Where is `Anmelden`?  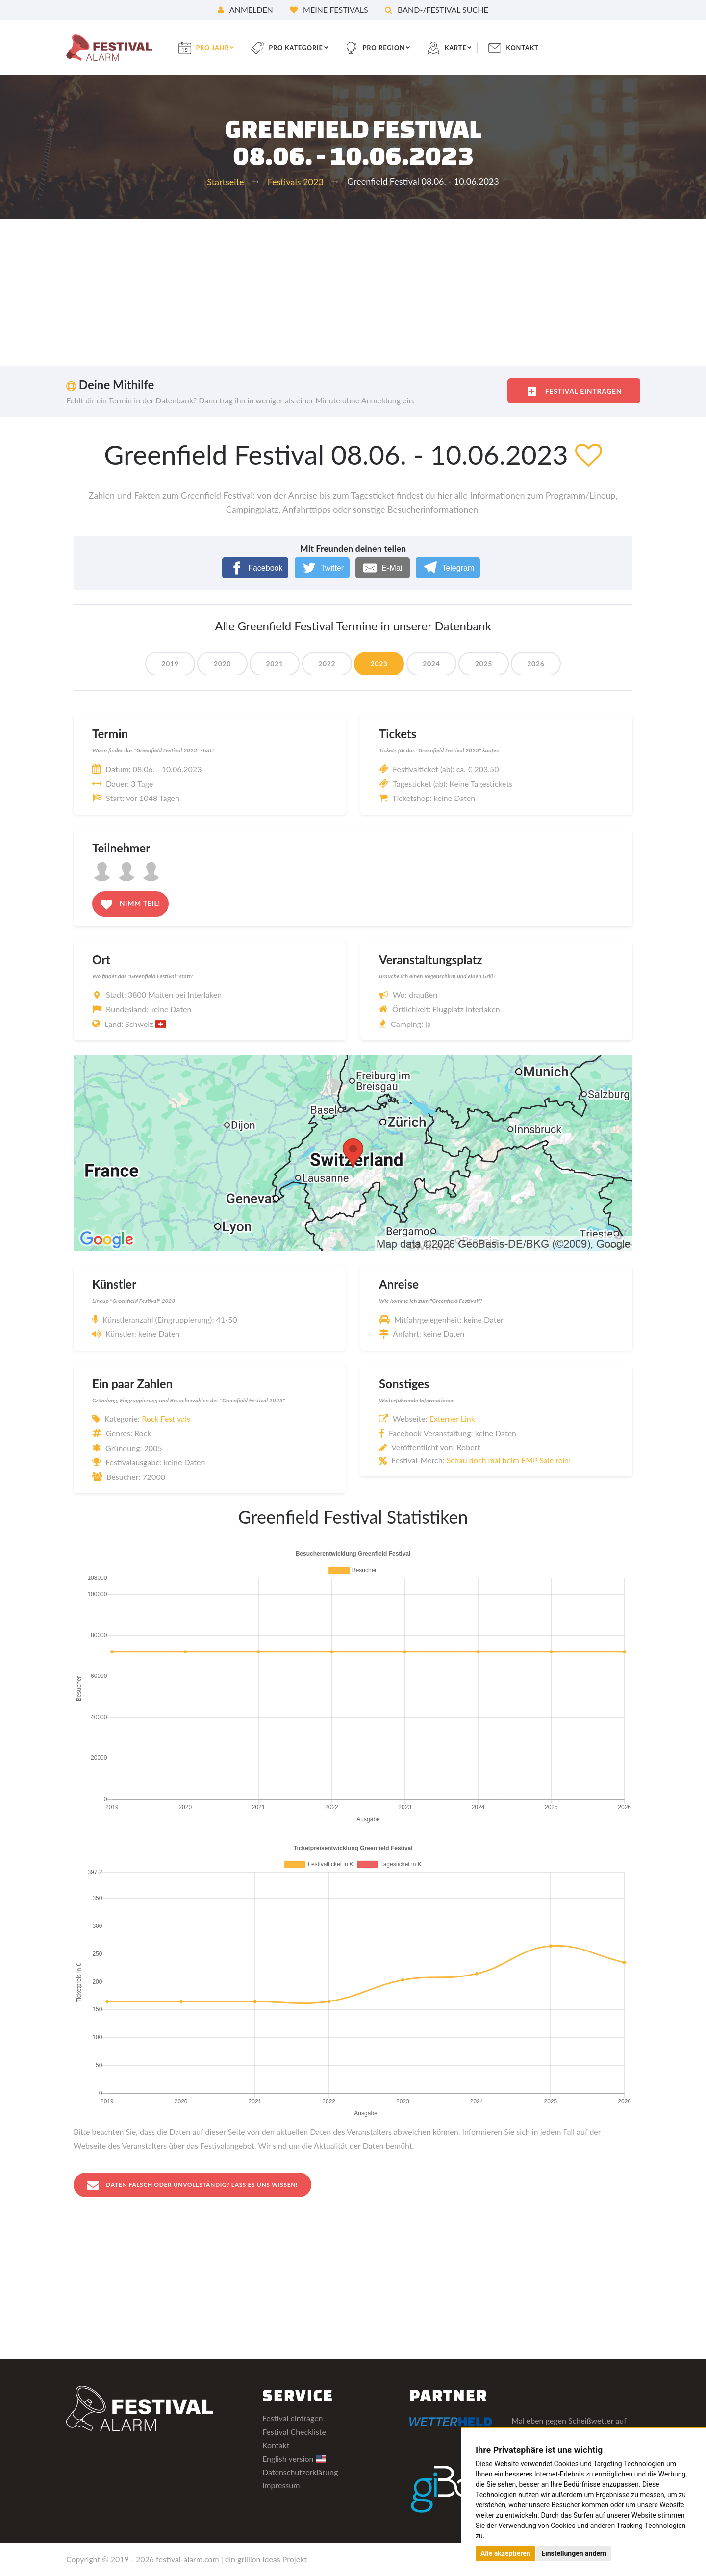
Anmelden is located at coordinates (245, 9).